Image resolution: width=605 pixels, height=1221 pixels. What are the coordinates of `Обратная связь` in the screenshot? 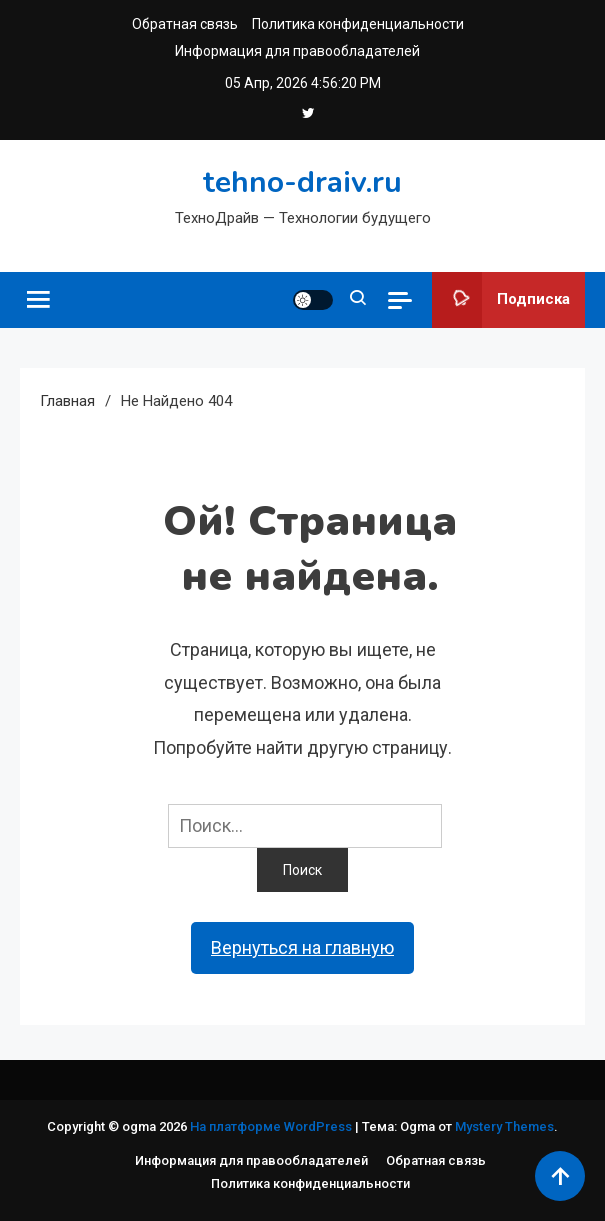 It's located at (185, 24).